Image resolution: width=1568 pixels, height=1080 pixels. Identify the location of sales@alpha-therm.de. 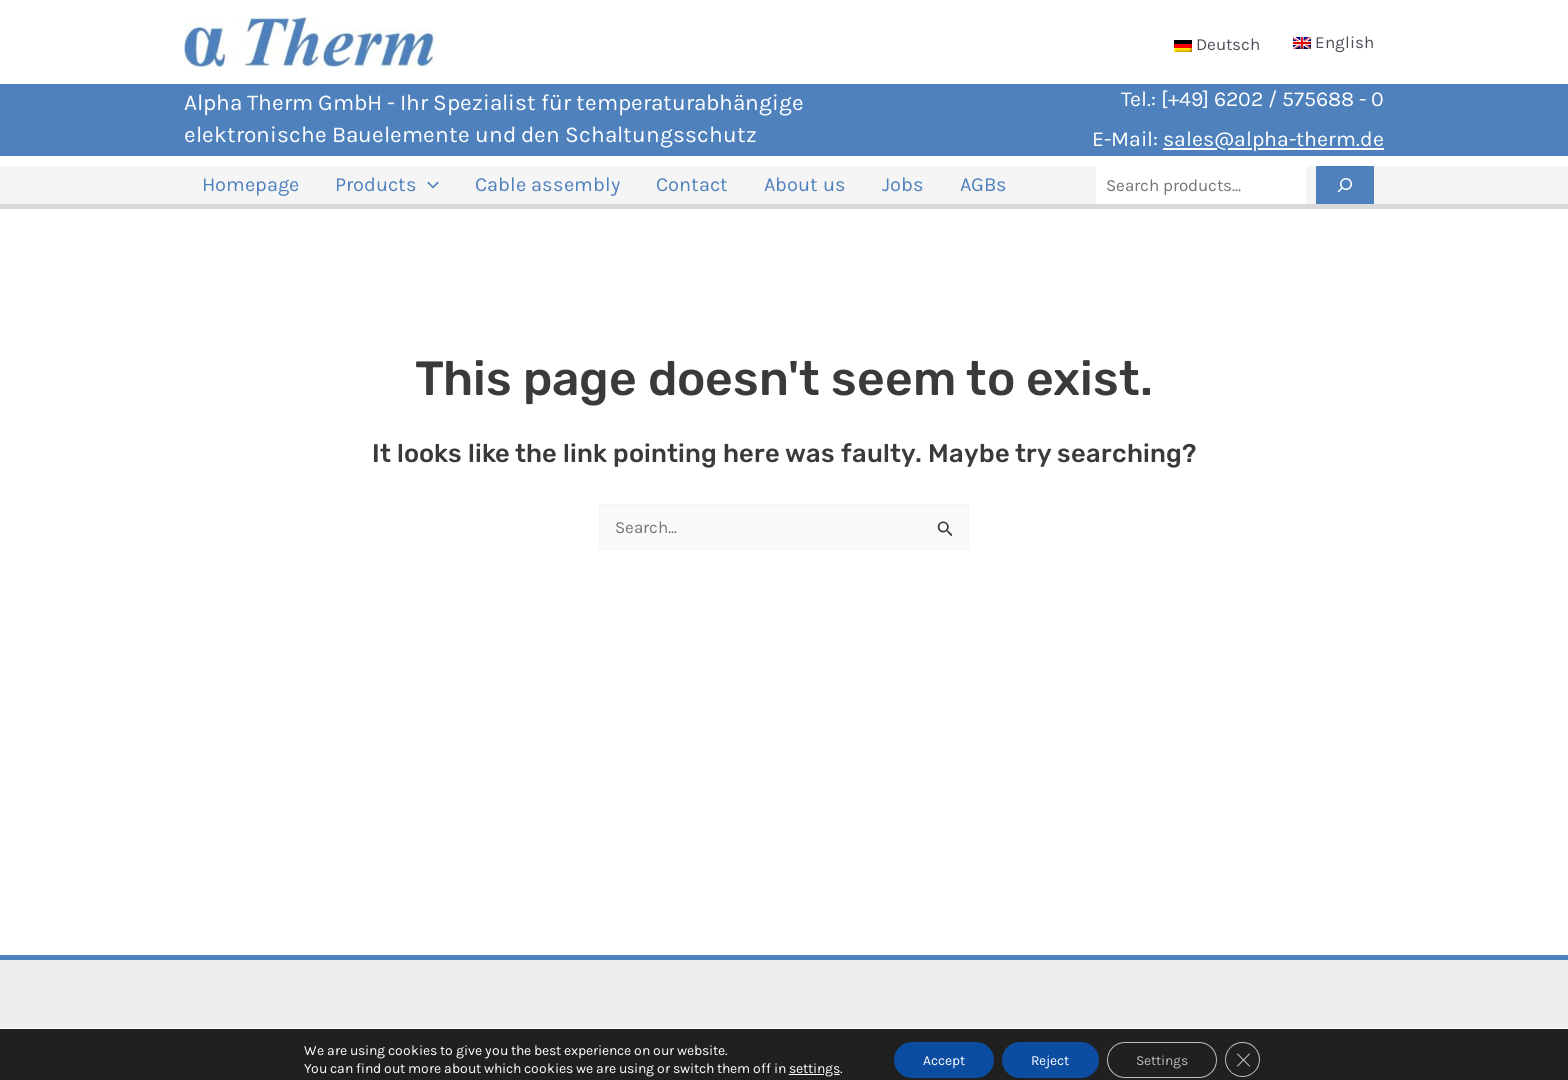
(1273, 138).